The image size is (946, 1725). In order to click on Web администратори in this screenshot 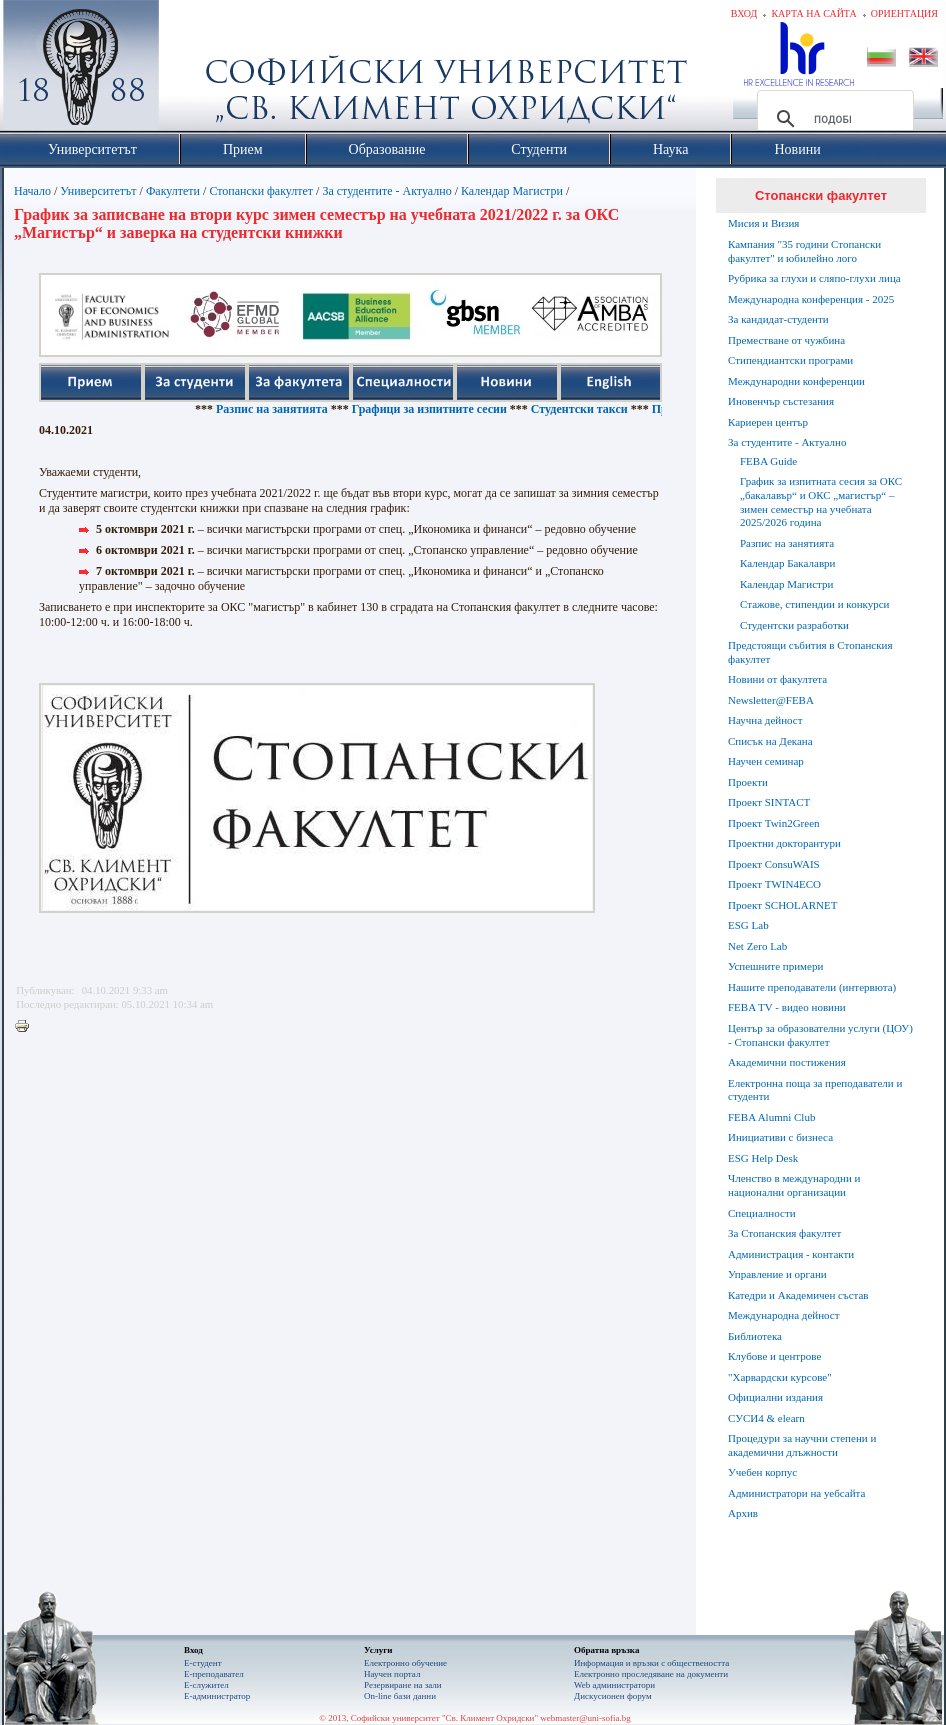, I will do `click(614, 1685)`.